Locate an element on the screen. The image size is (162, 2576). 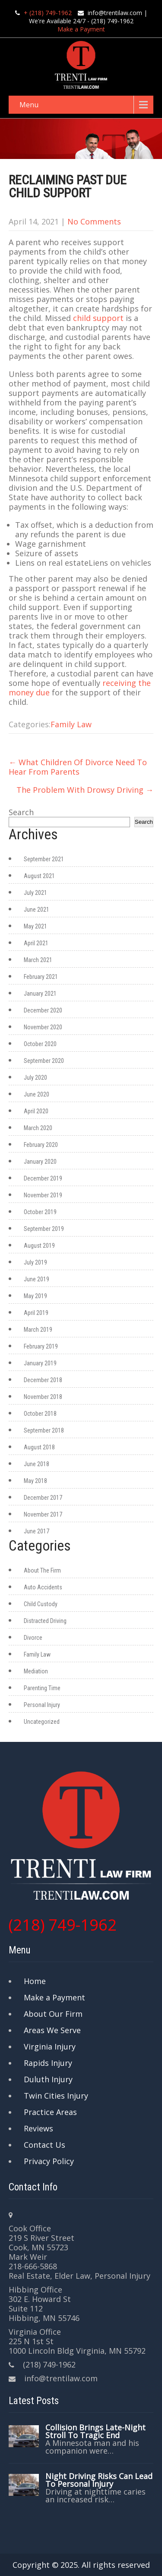
Collision Brings Late-Night Stroll To Tragic End is located at coordinates (95, 2431).